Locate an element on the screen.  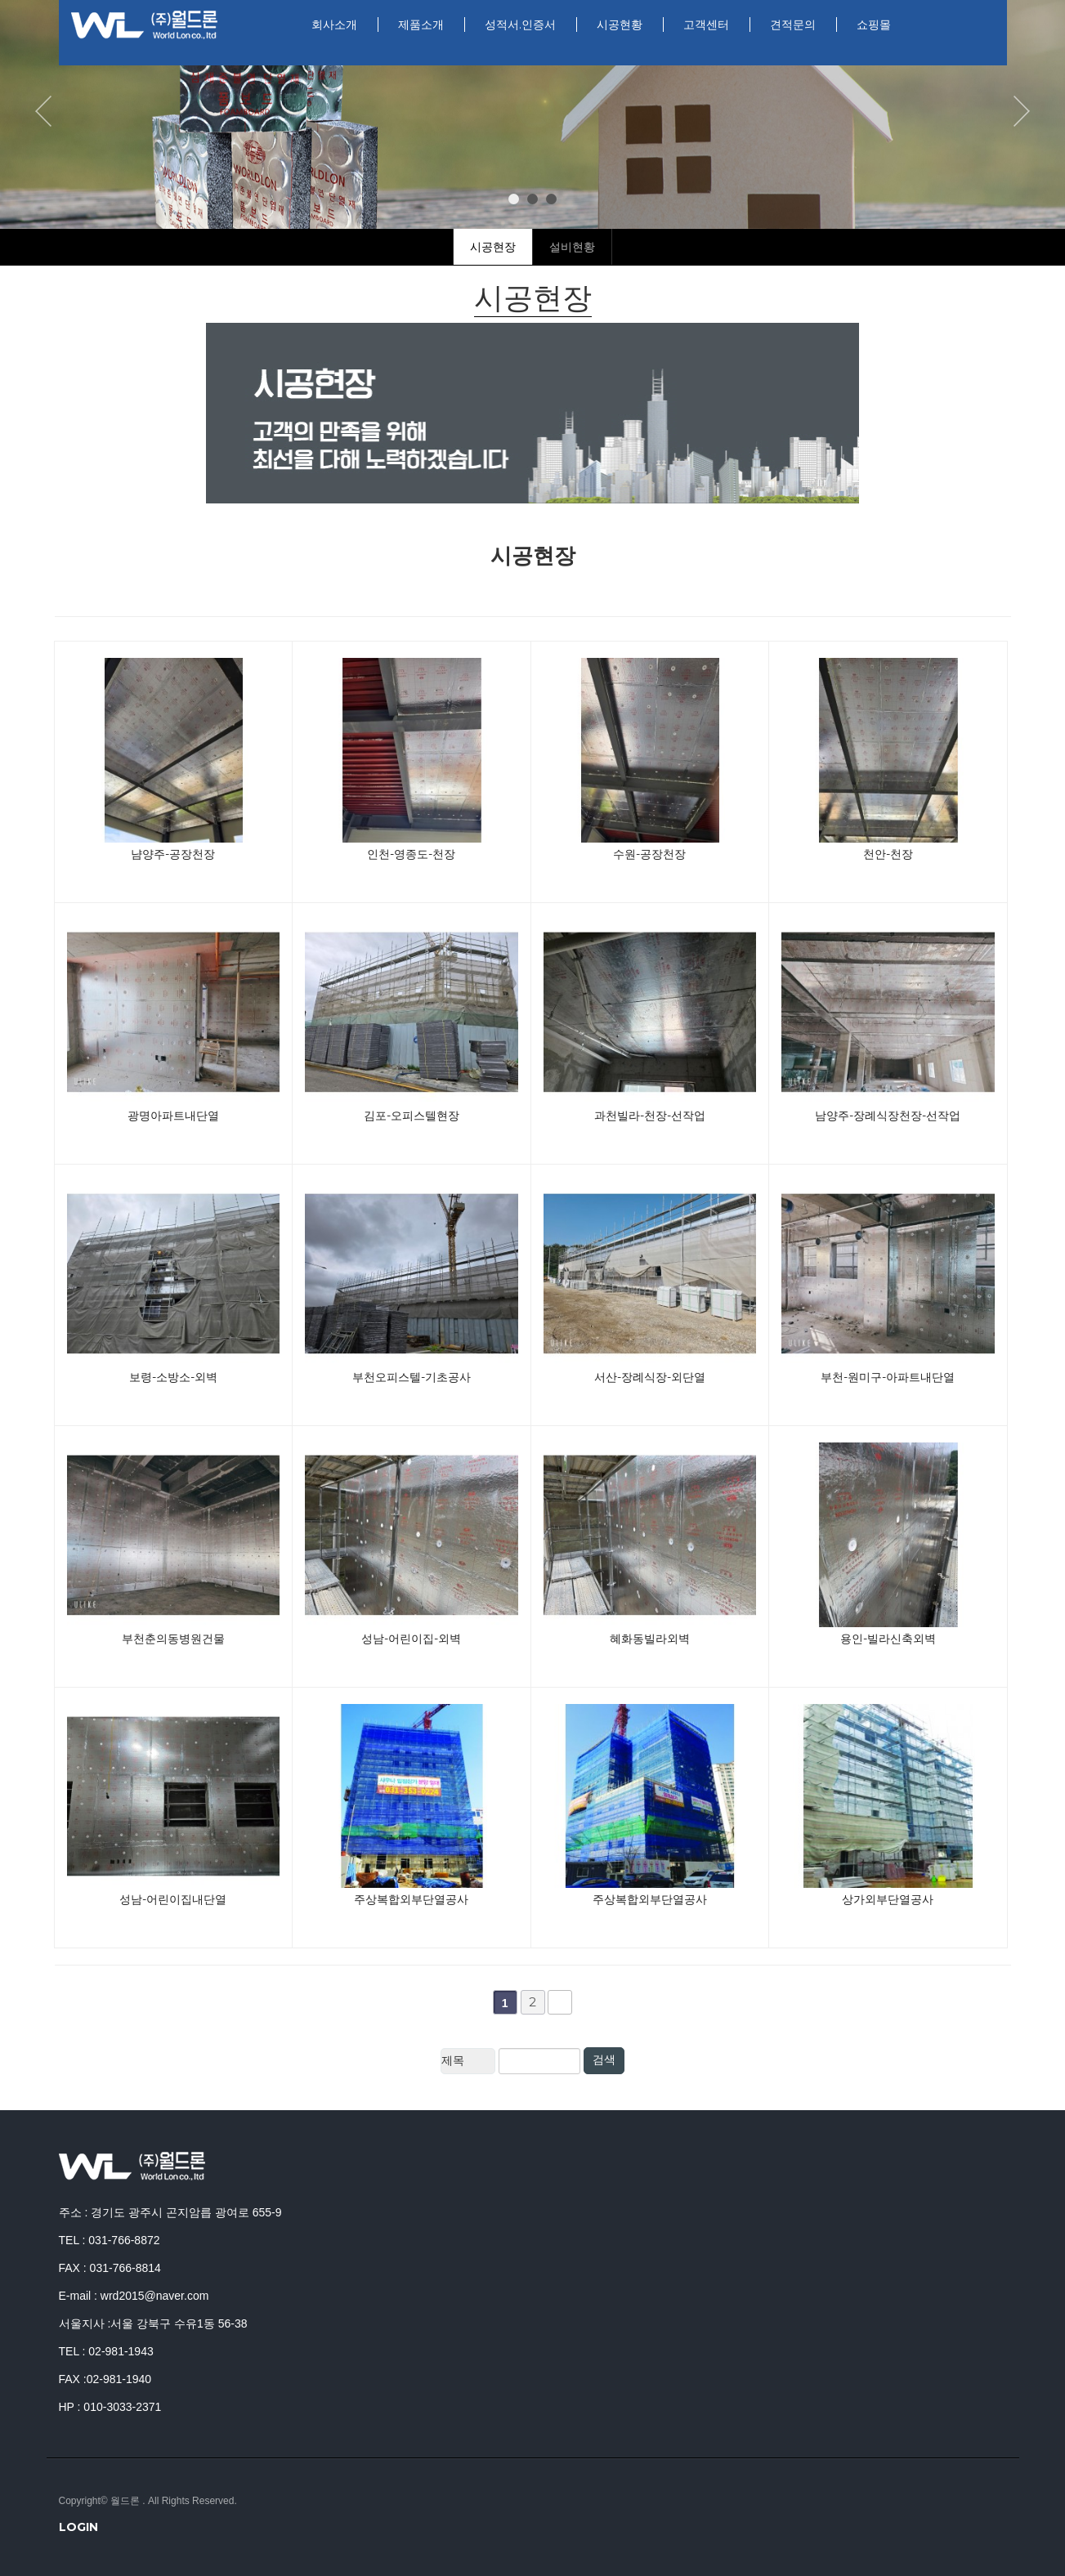
맨끝 is located at coordinates (560, 2002).